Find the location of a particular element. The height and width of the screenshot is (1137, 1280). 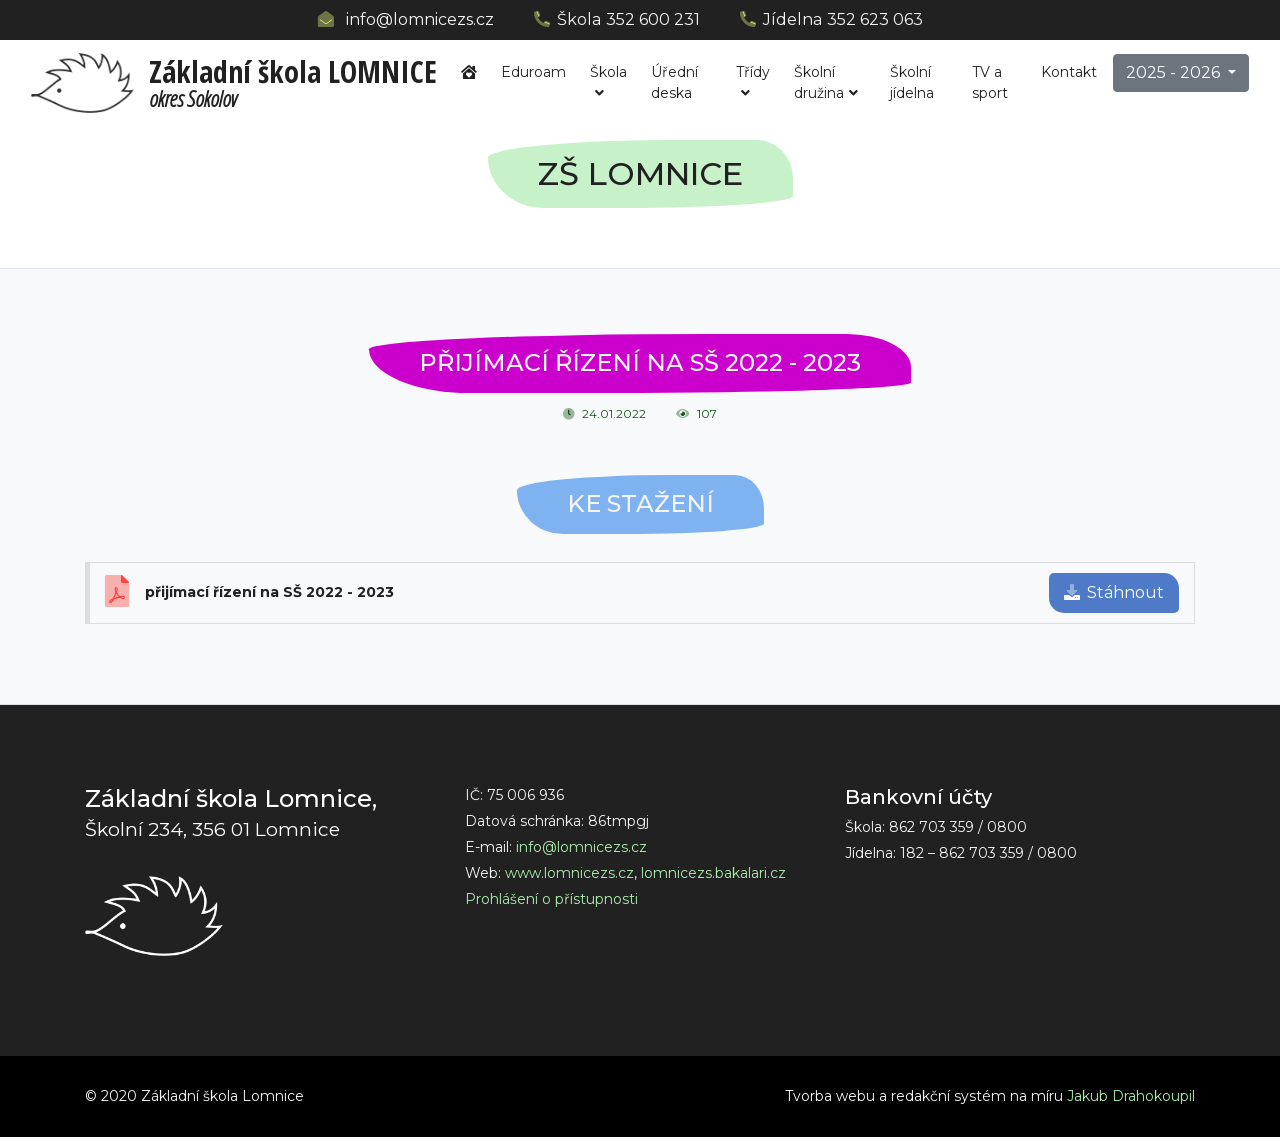

lomnicezs.bakalari.cz is located at coordinates (713, 873).